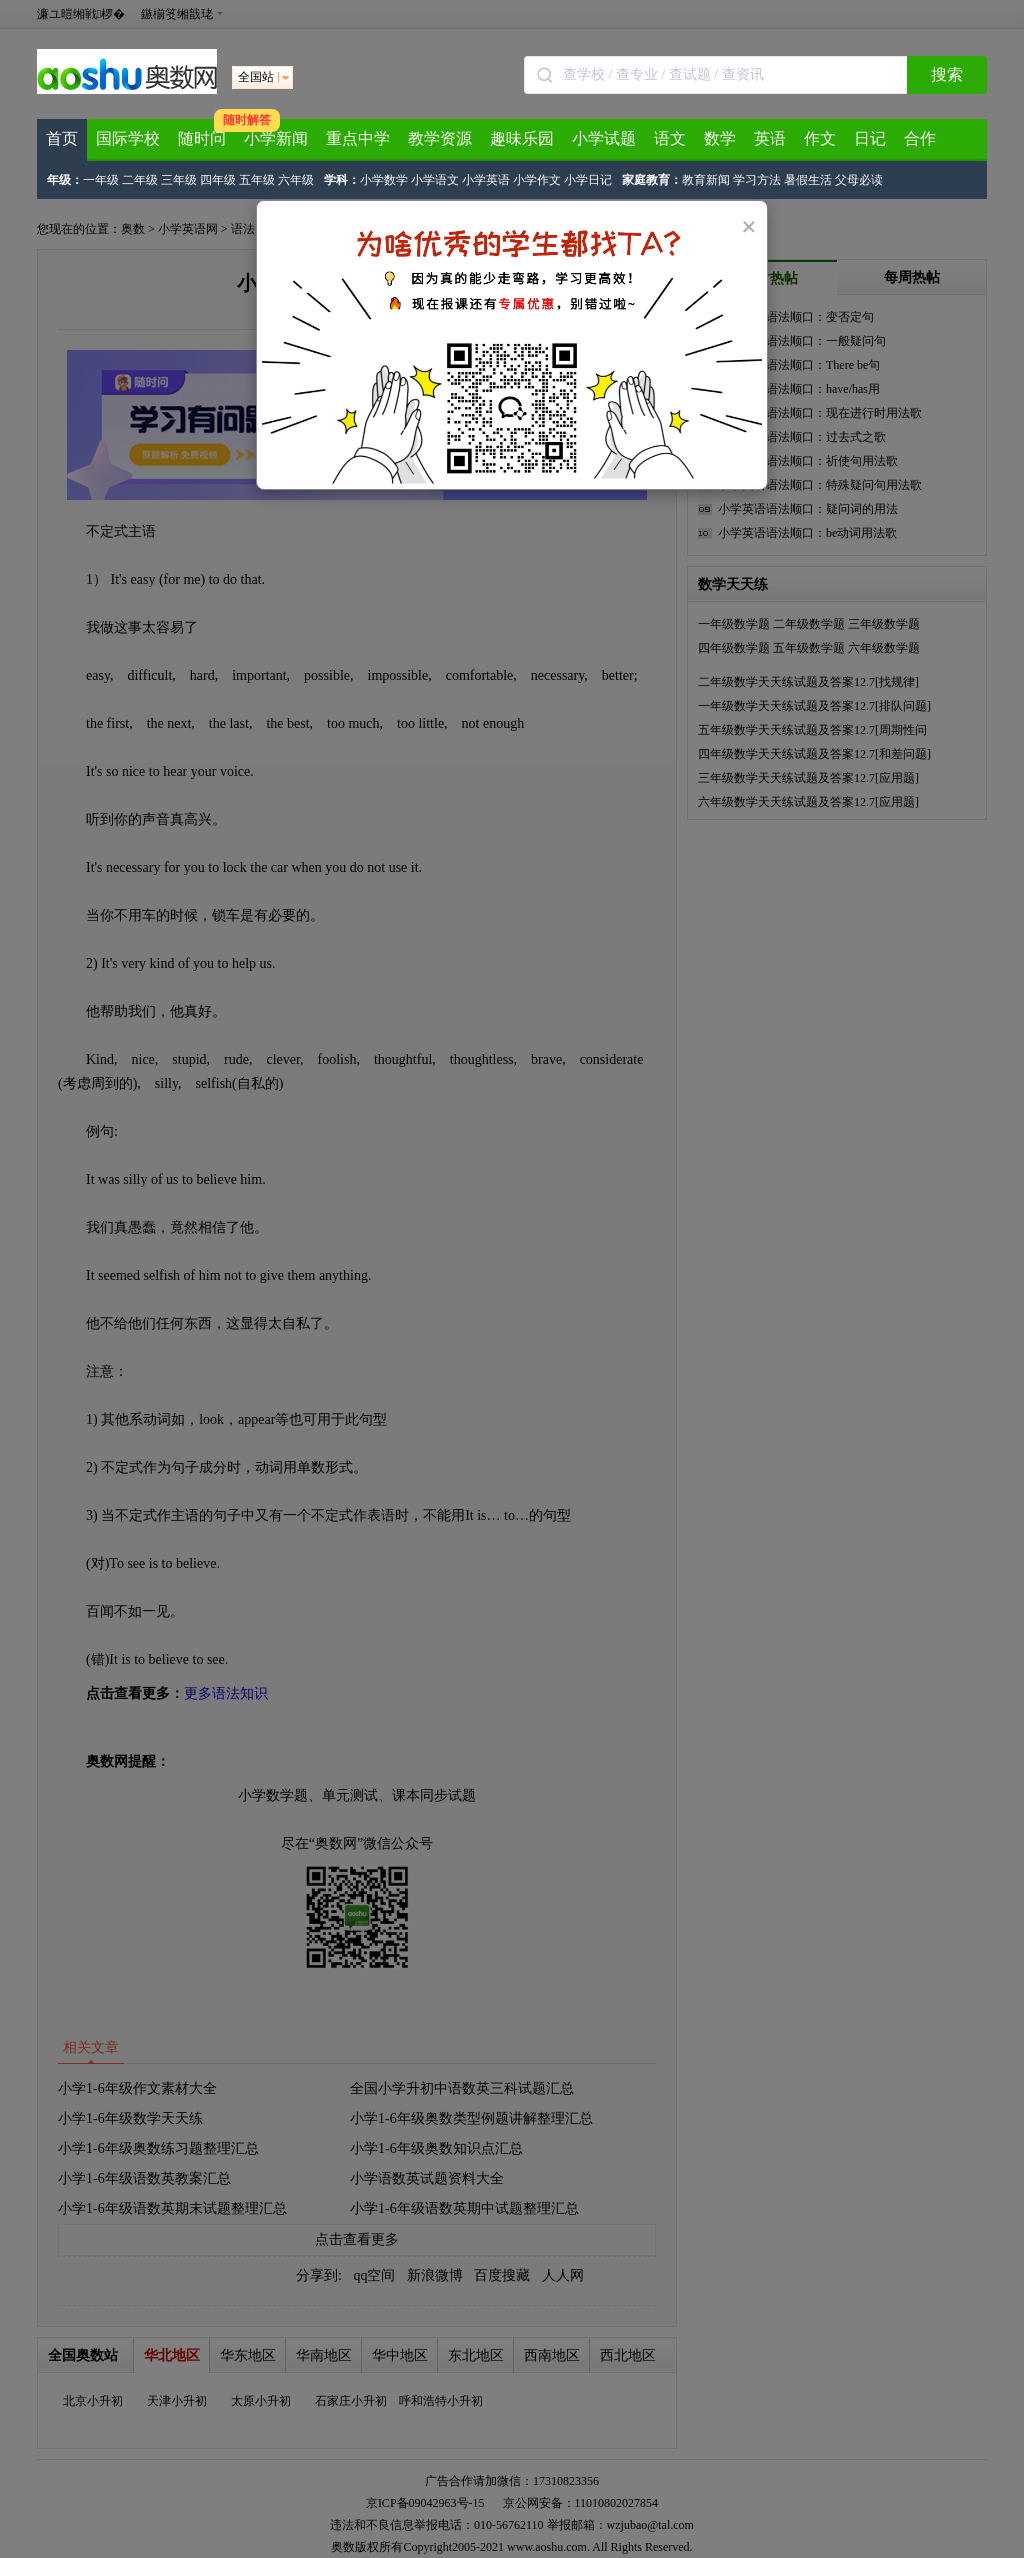  Describe the element at coordinates (101, 180) in the screenshot. I see `一年级` at that location.